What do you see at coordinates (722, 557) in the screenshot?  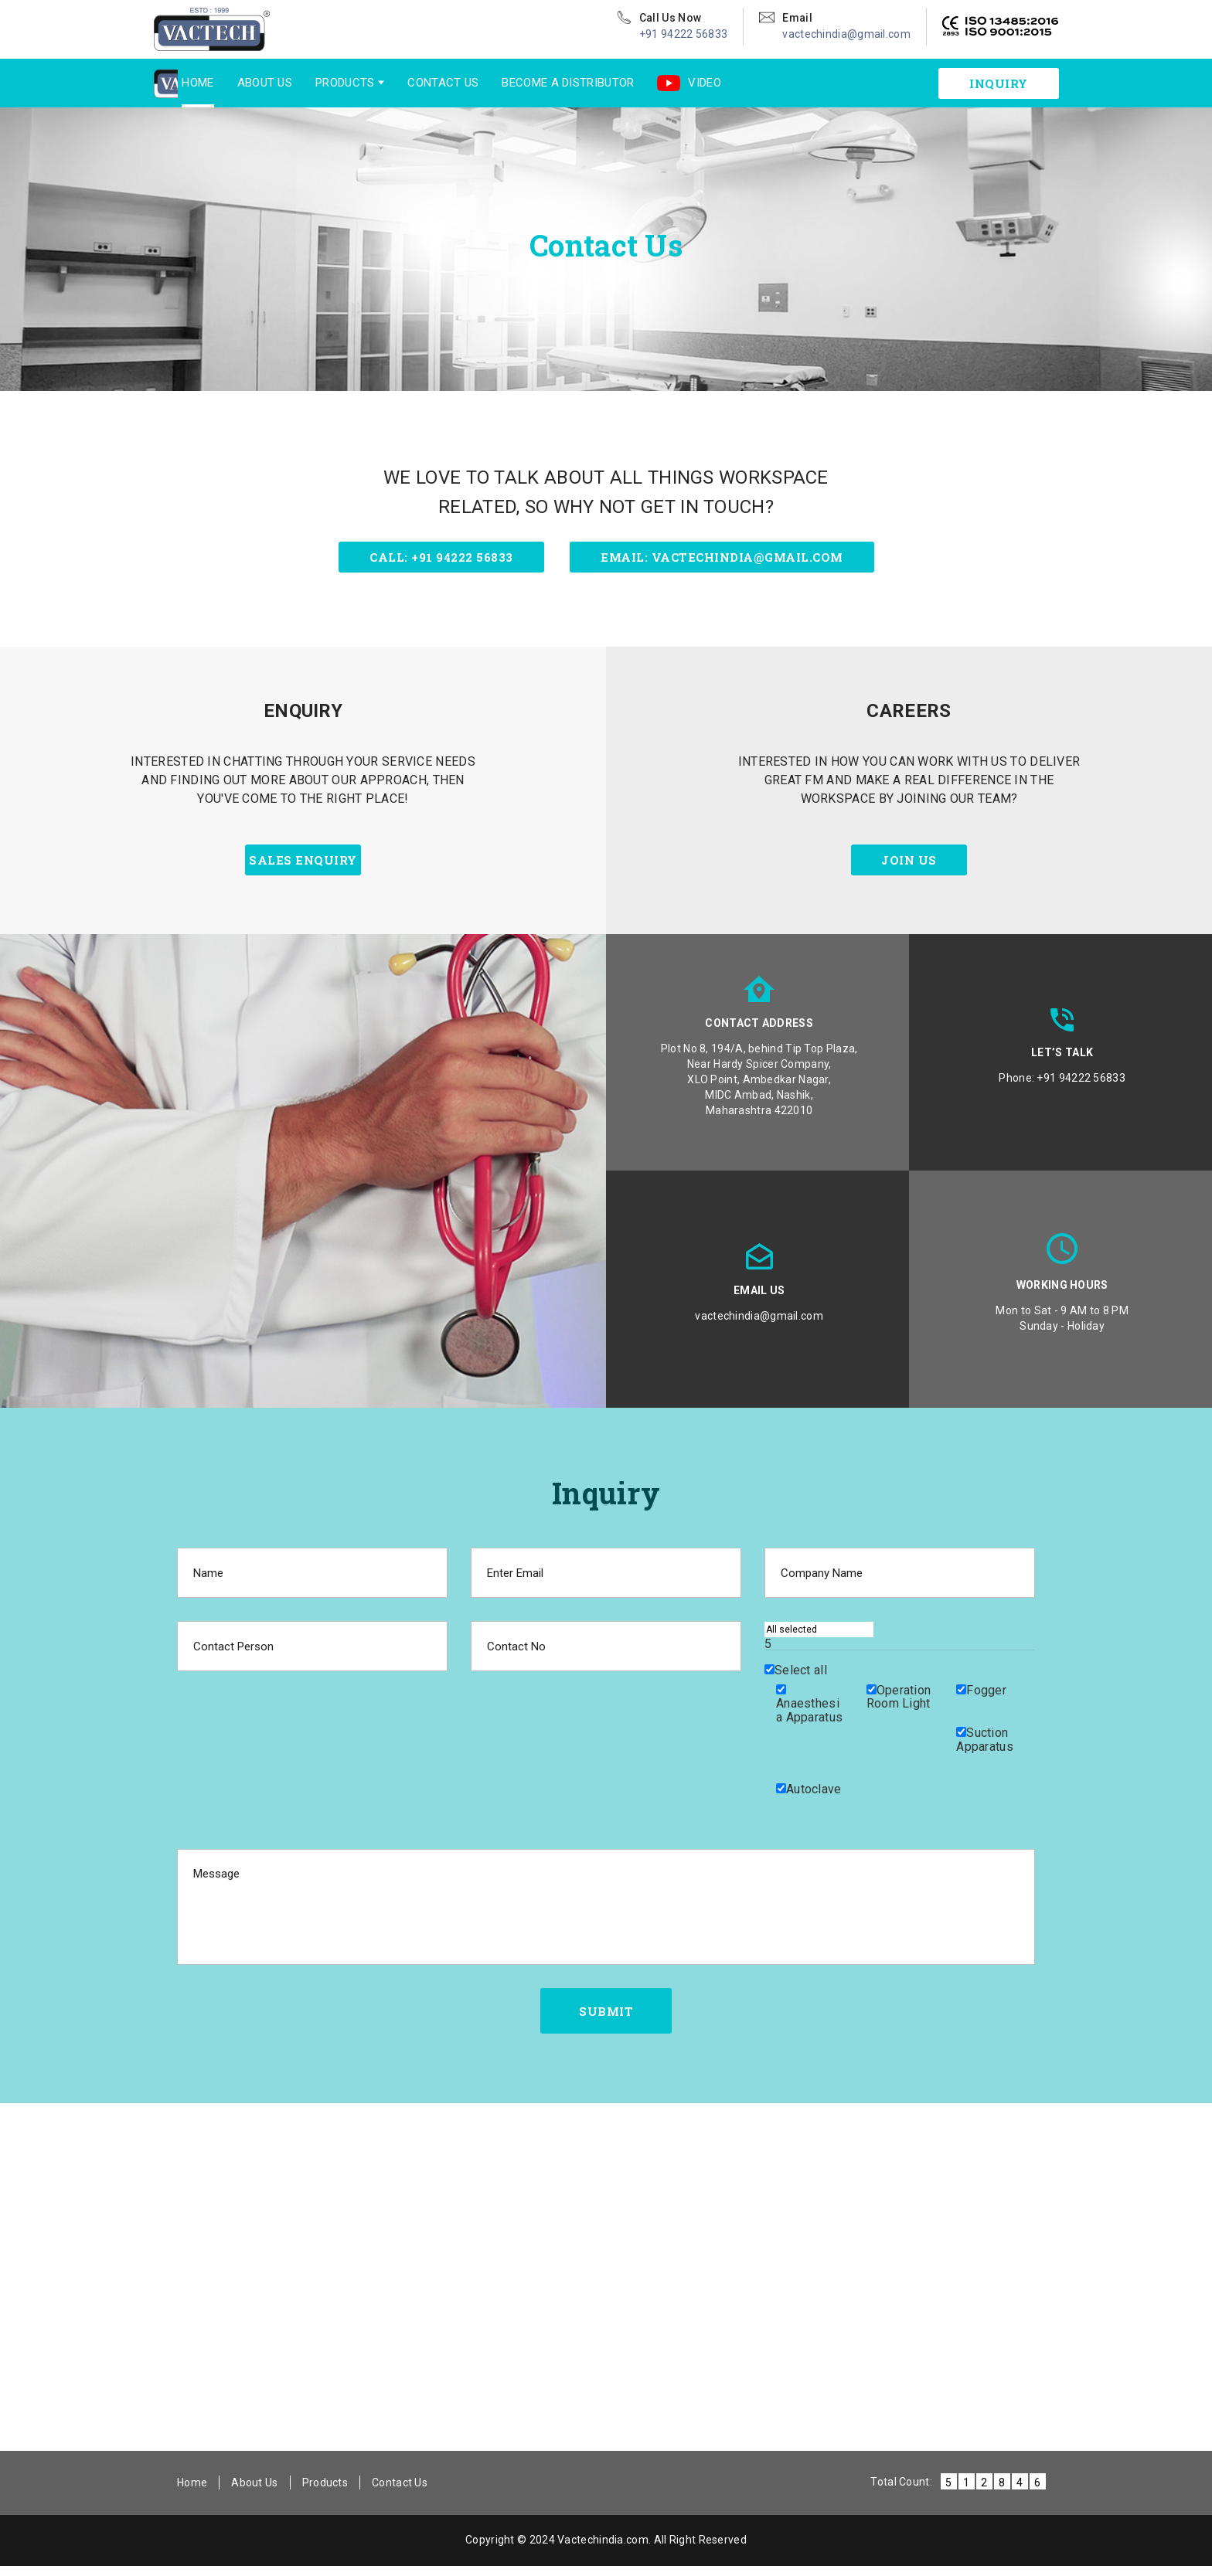 I see `Email: vactechindia@gmail.com` at bounding box center [722, 557].